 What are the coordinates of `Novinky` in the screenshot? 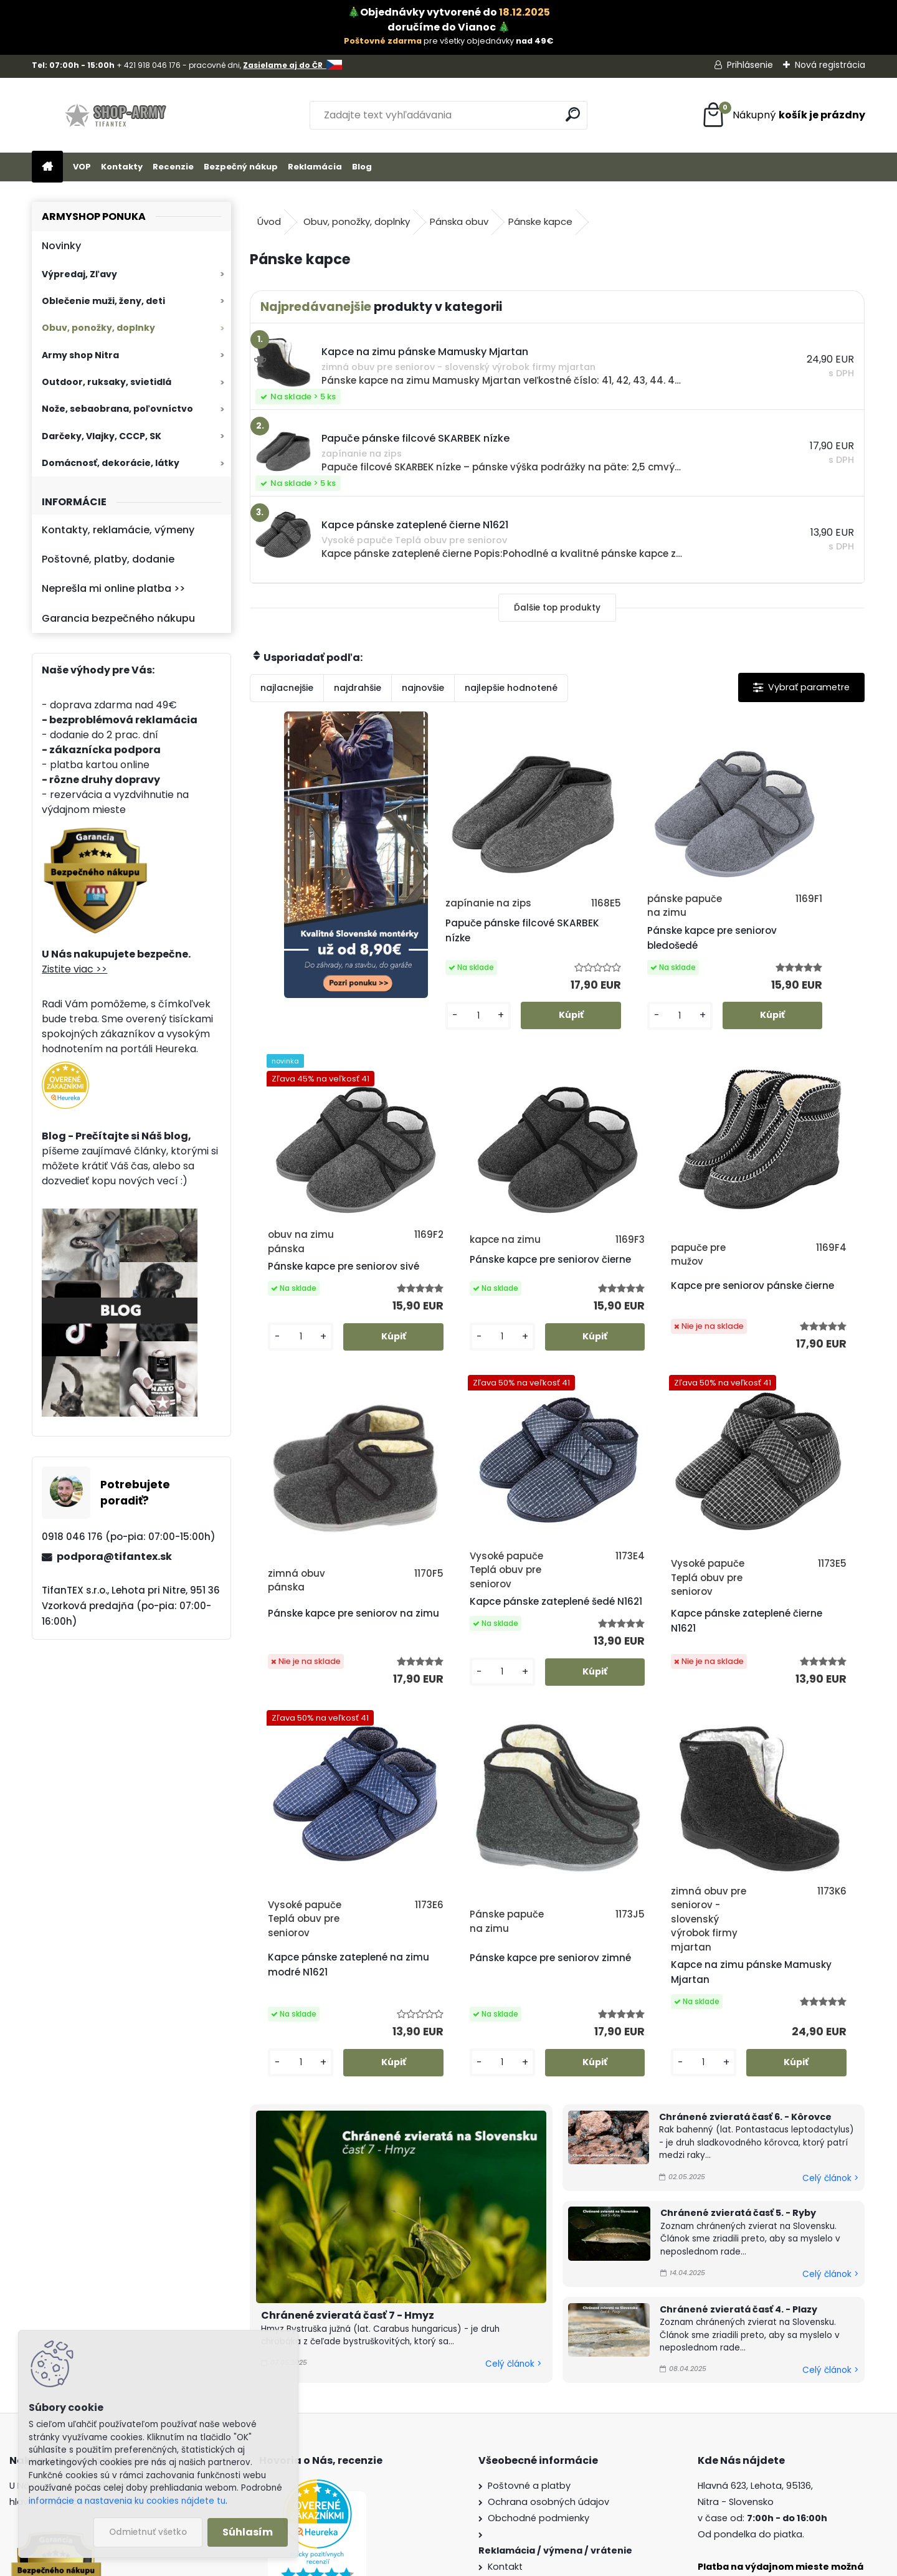 It's located at (61, 246).